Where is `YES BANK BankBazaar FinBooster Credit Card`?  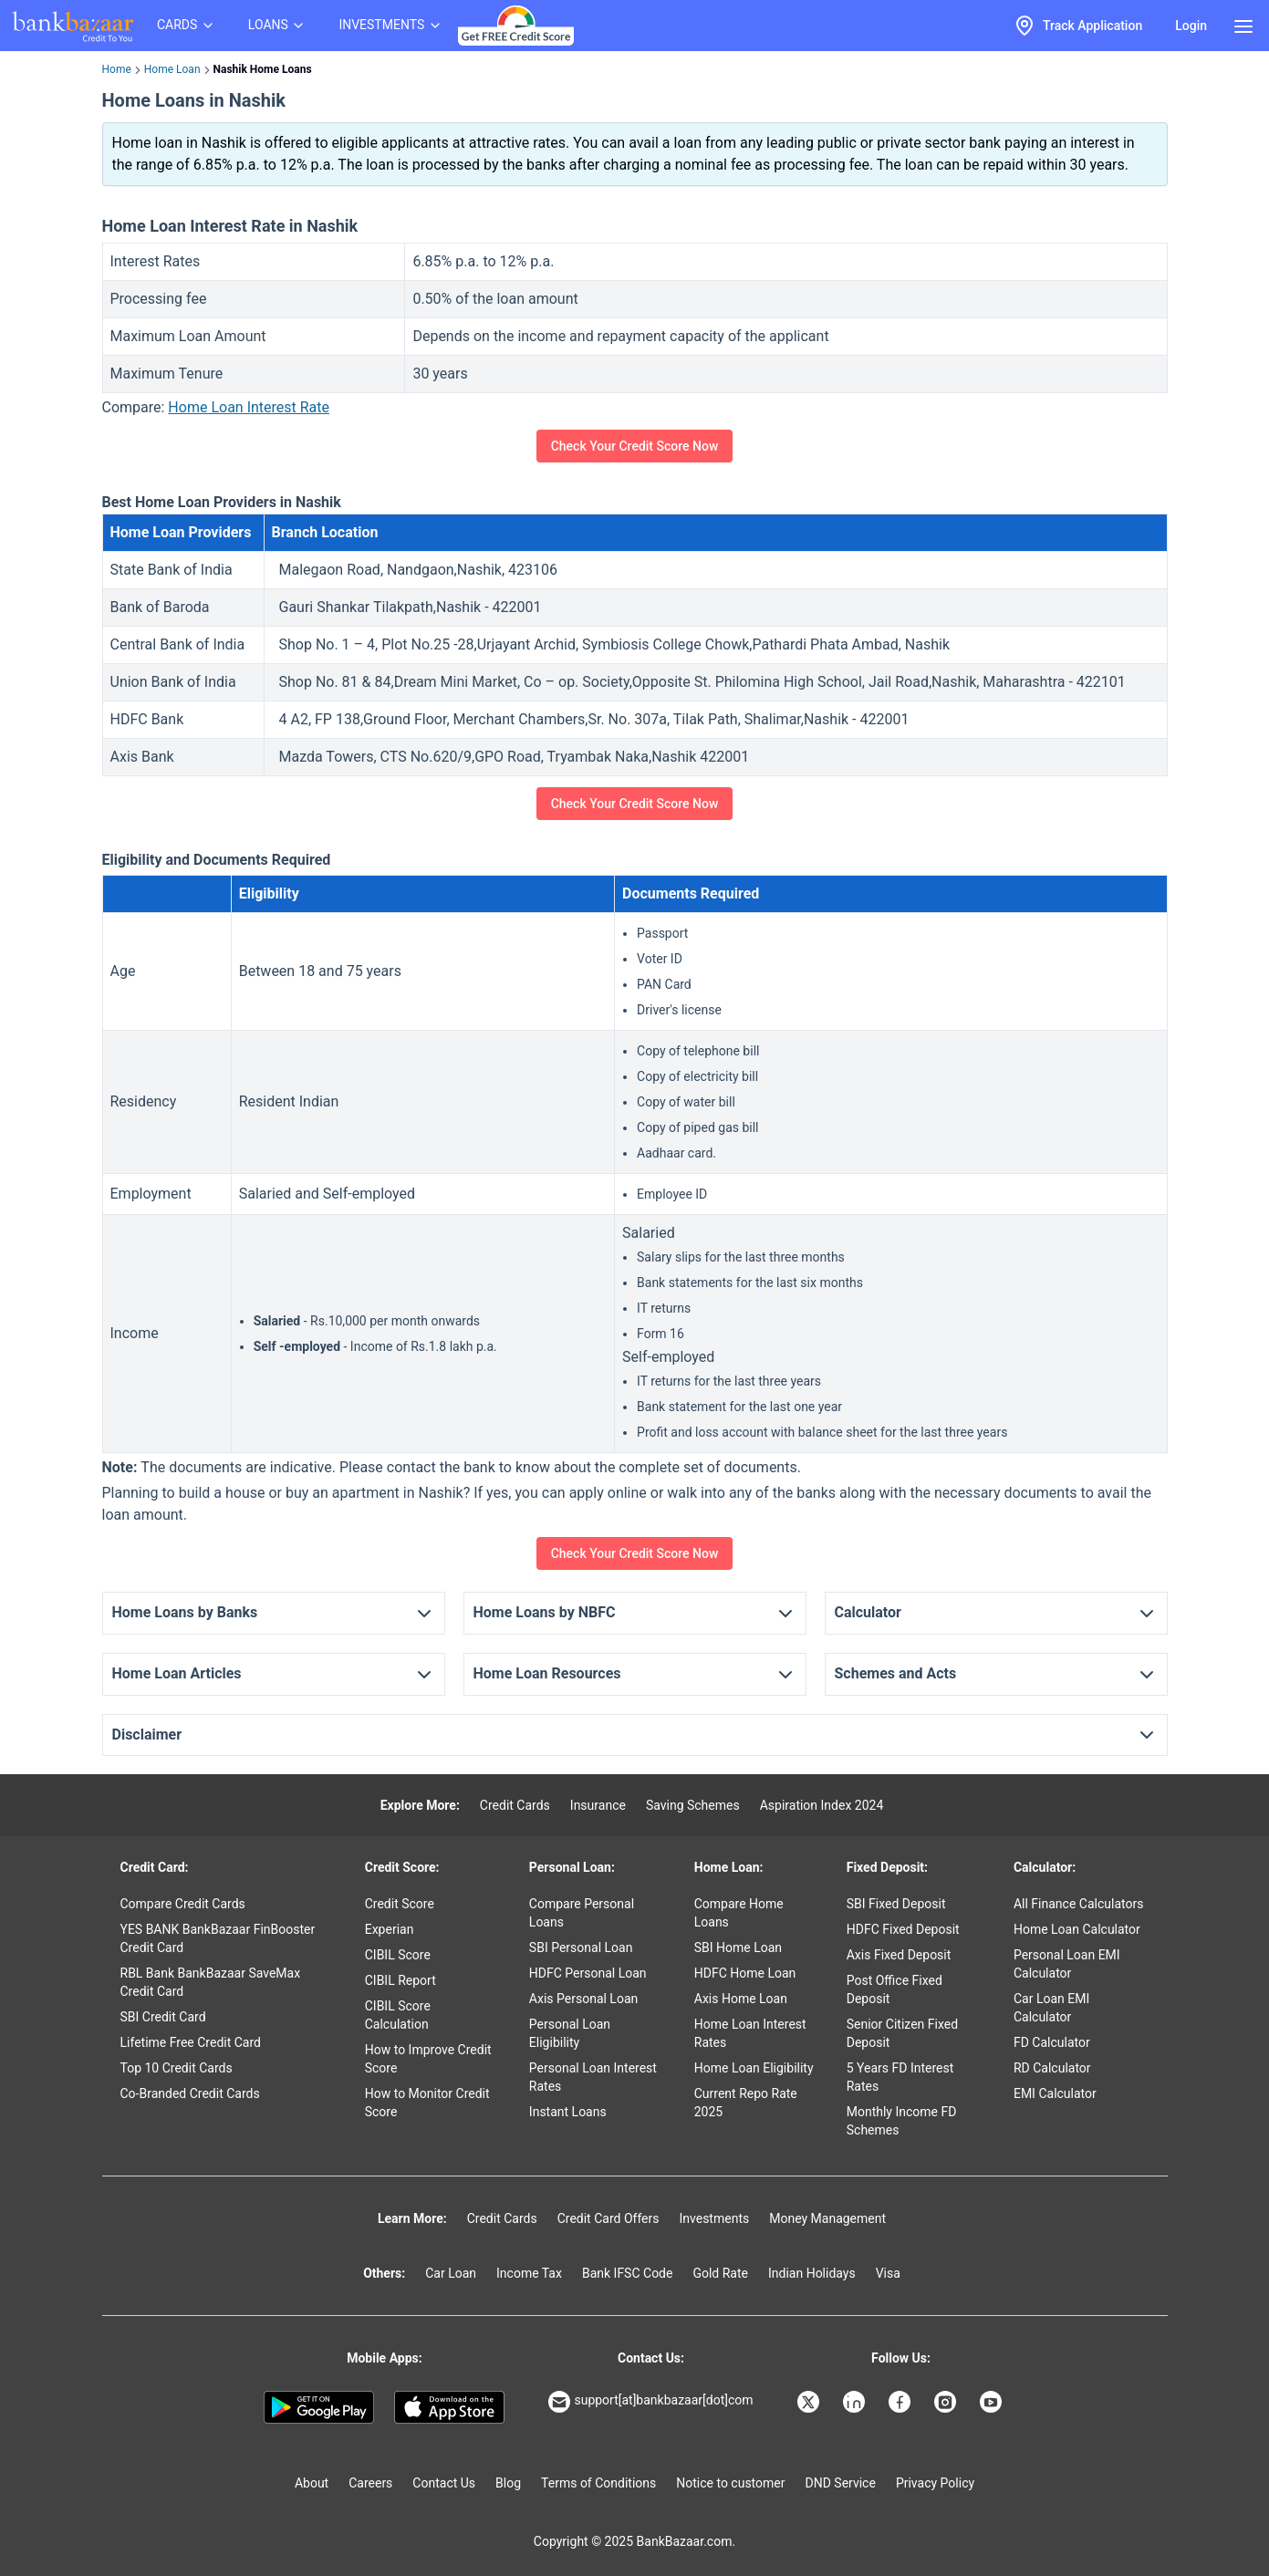
YES BANK BankBazaar FinBooster Credit Card is located at coordinates (218, 1938).